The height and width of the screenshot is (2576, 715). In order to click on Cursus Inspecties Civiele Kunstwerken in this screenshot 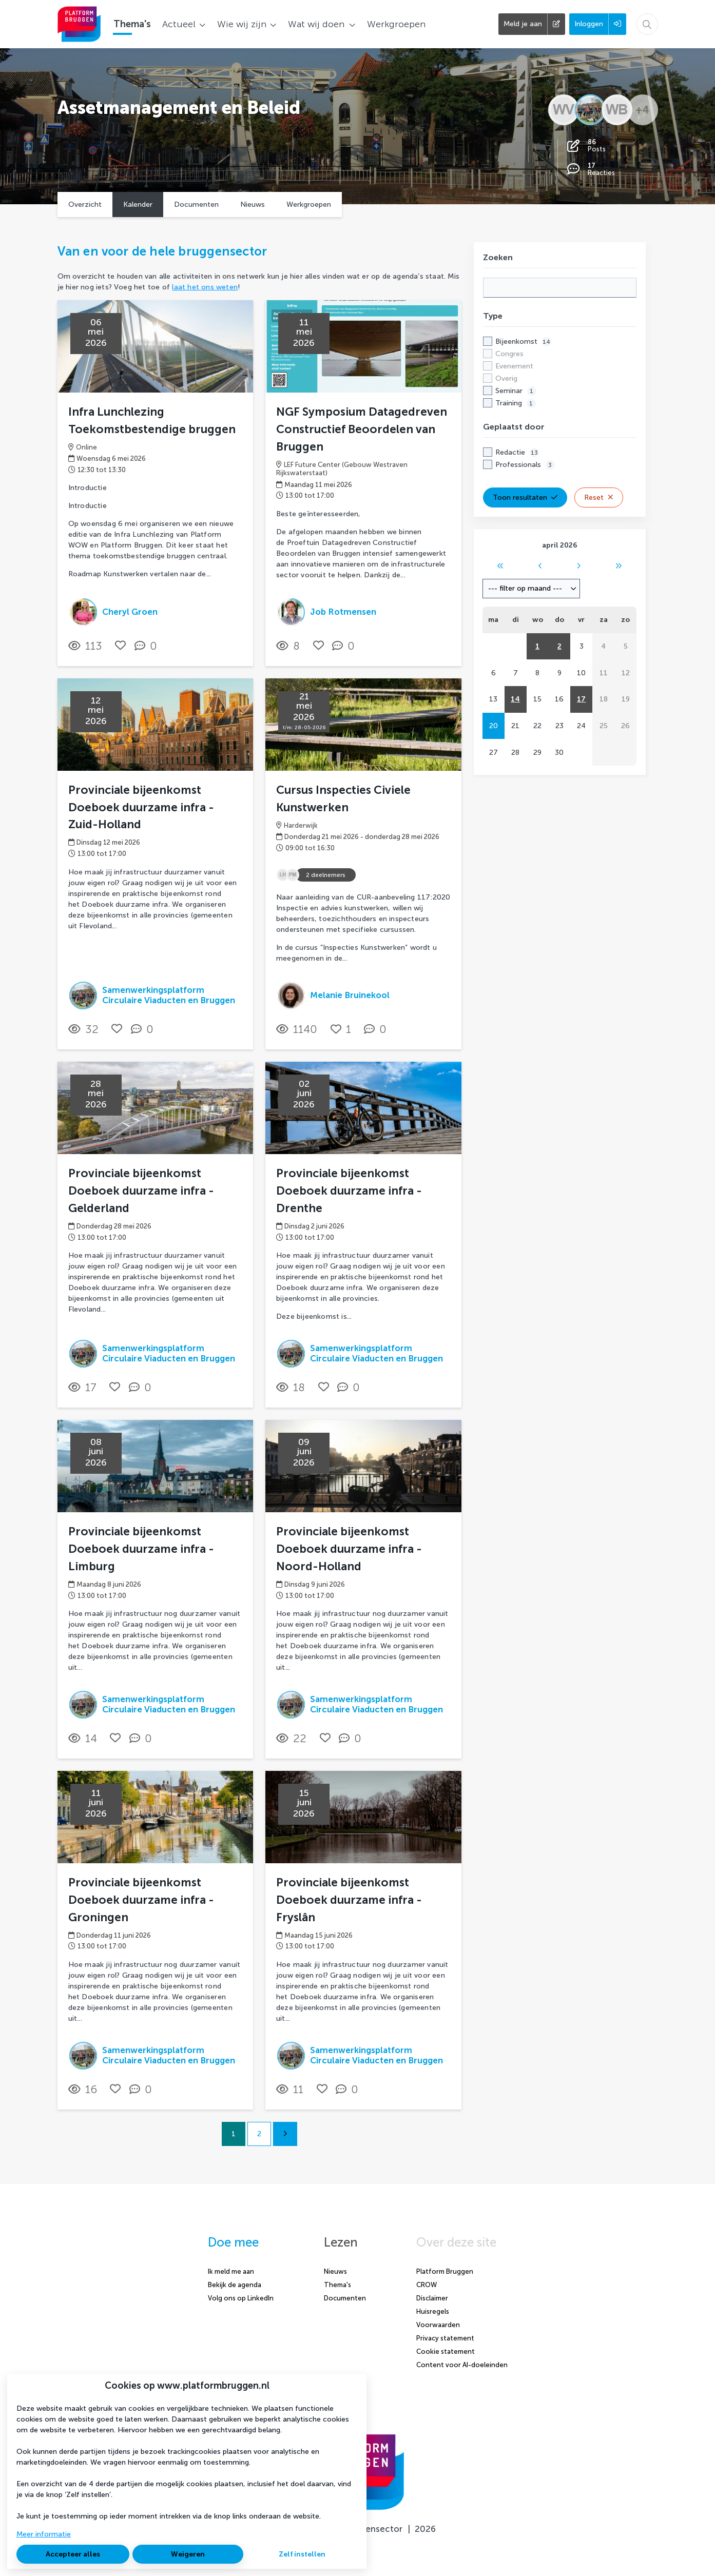, I will do `click(343, 798)`.